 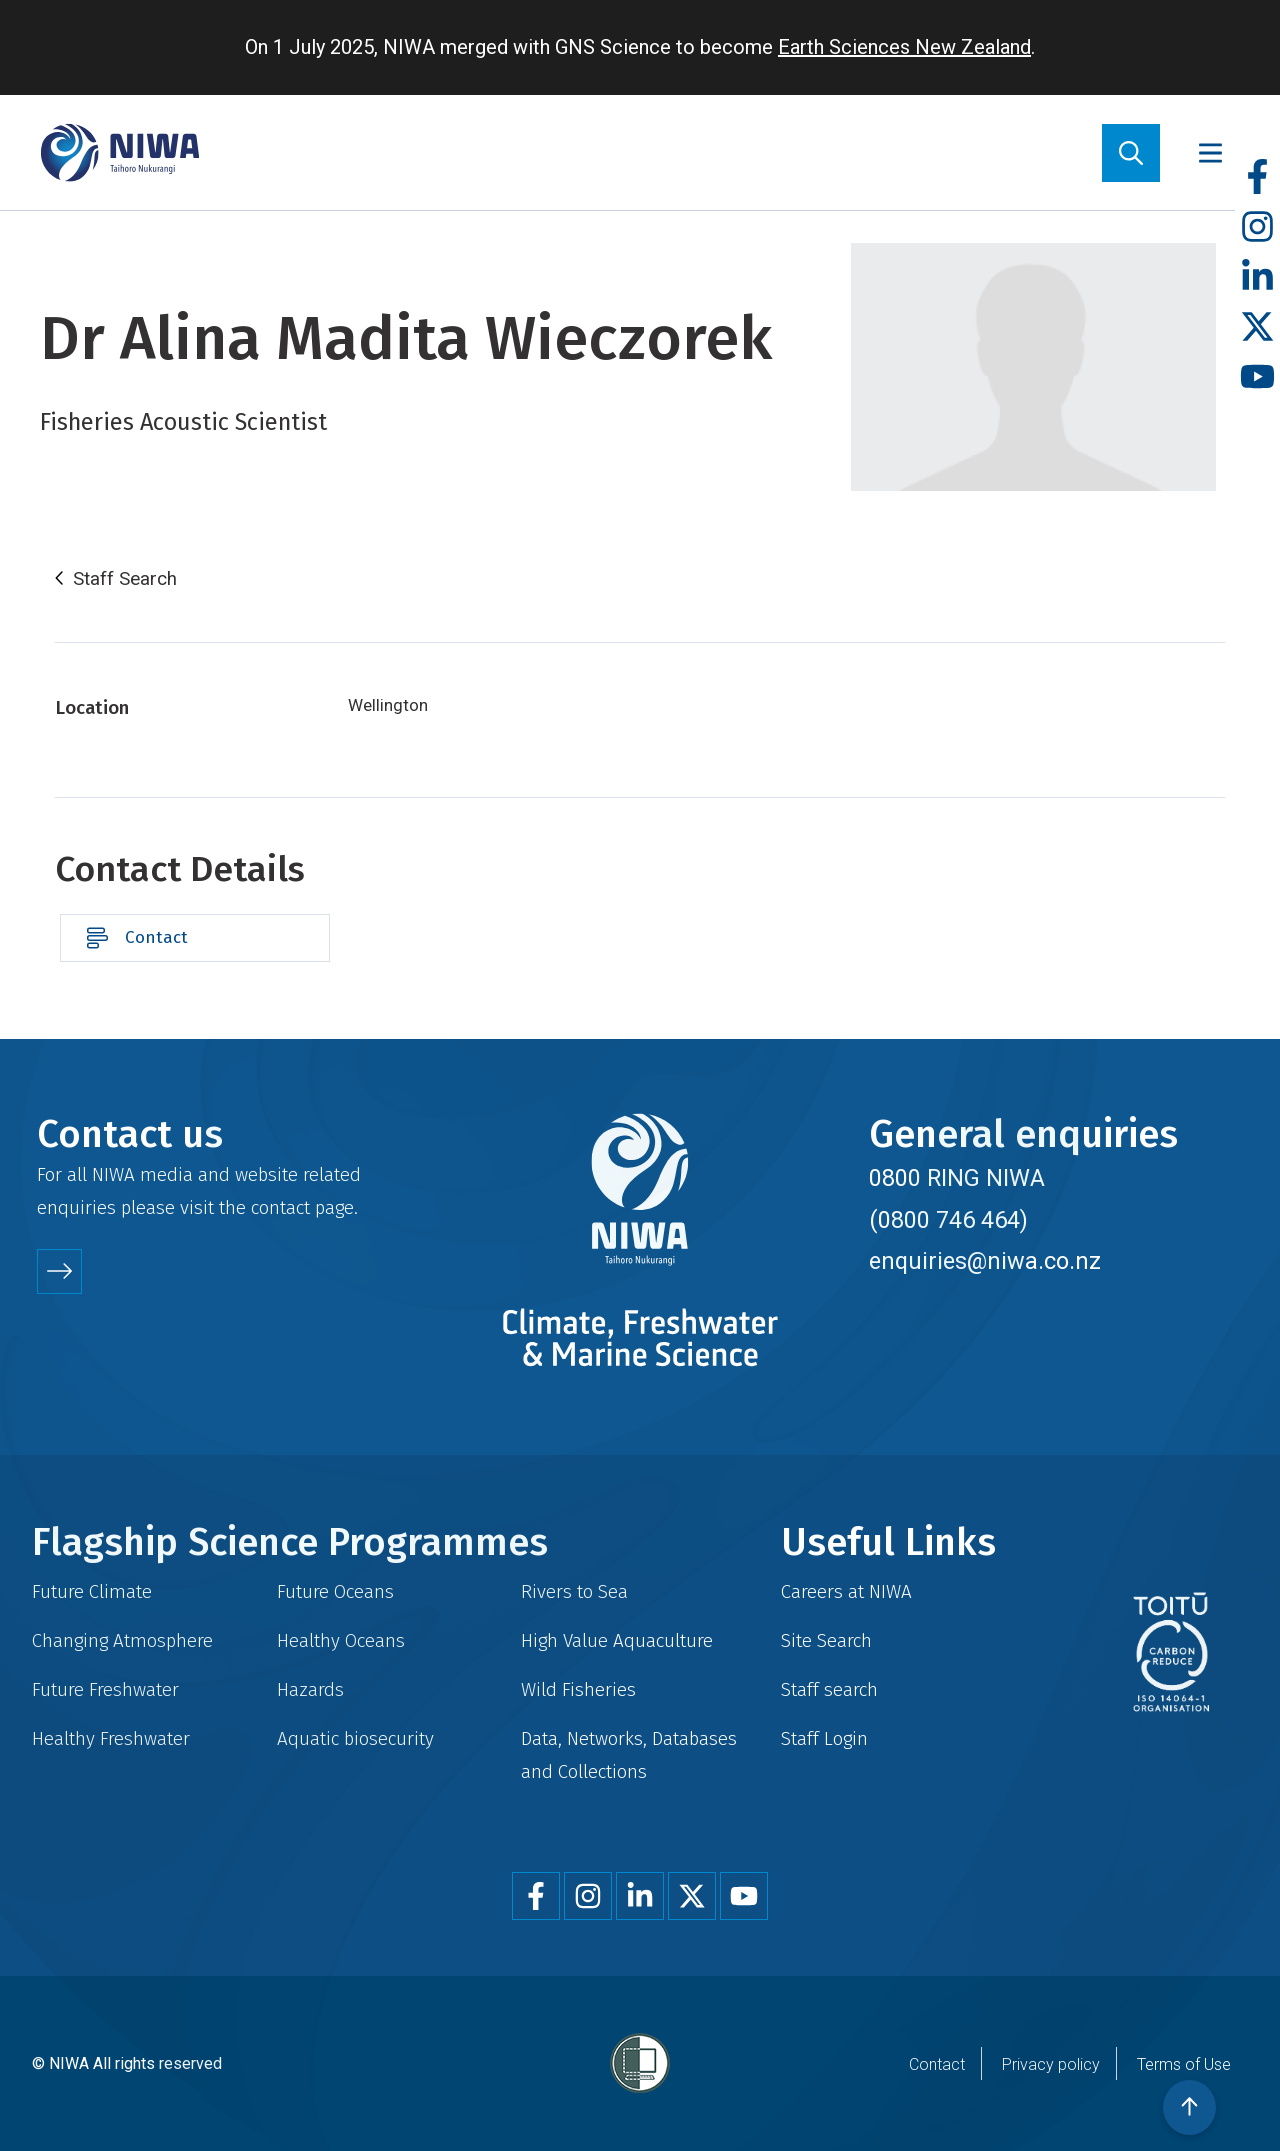 I want to click on Careers at NIWA, so click(x=846, y=1591).